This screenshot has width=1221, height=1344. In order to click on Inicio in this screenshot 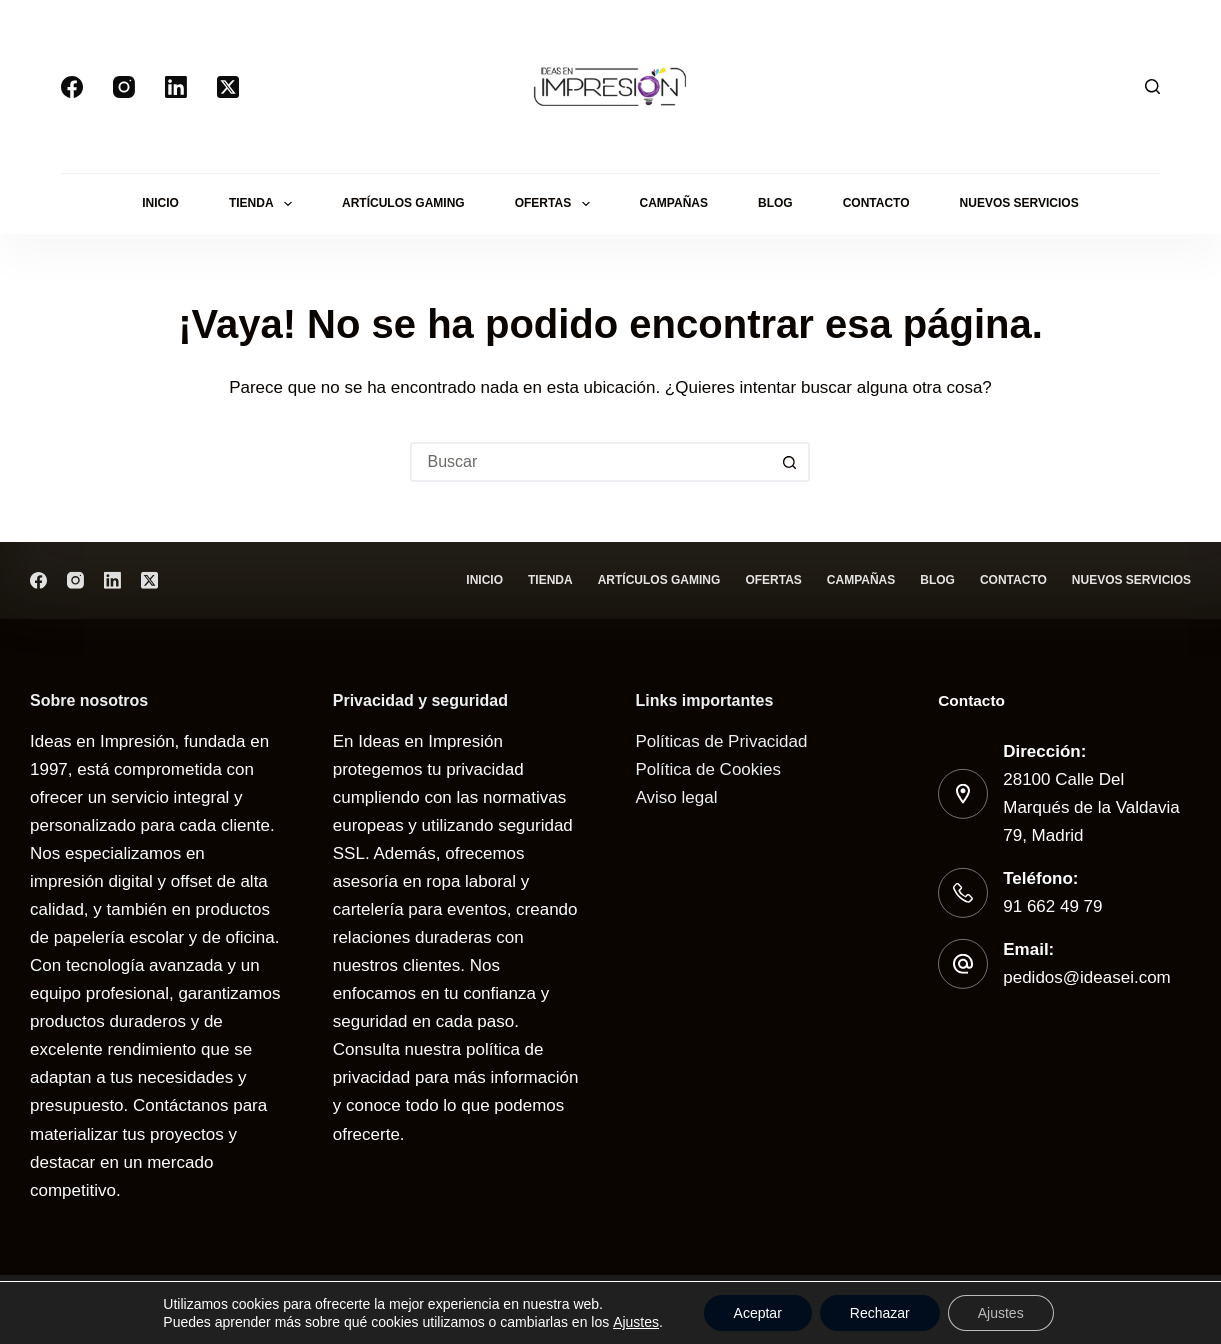, I will do `click(160, 203)`.